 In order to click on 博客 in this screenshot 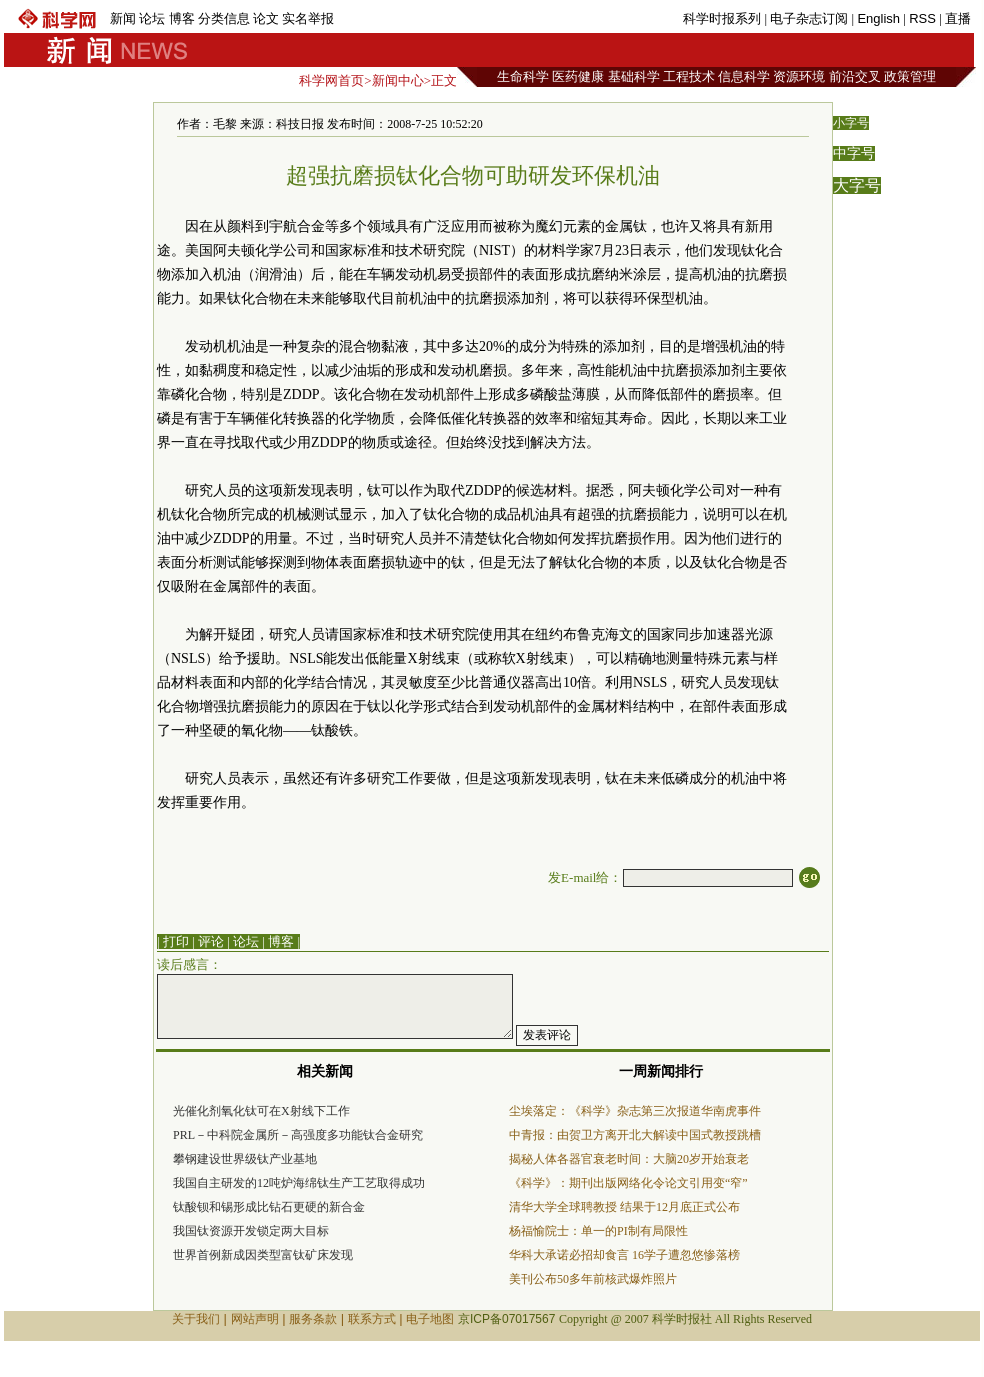, I will do `click(182, 18)`.